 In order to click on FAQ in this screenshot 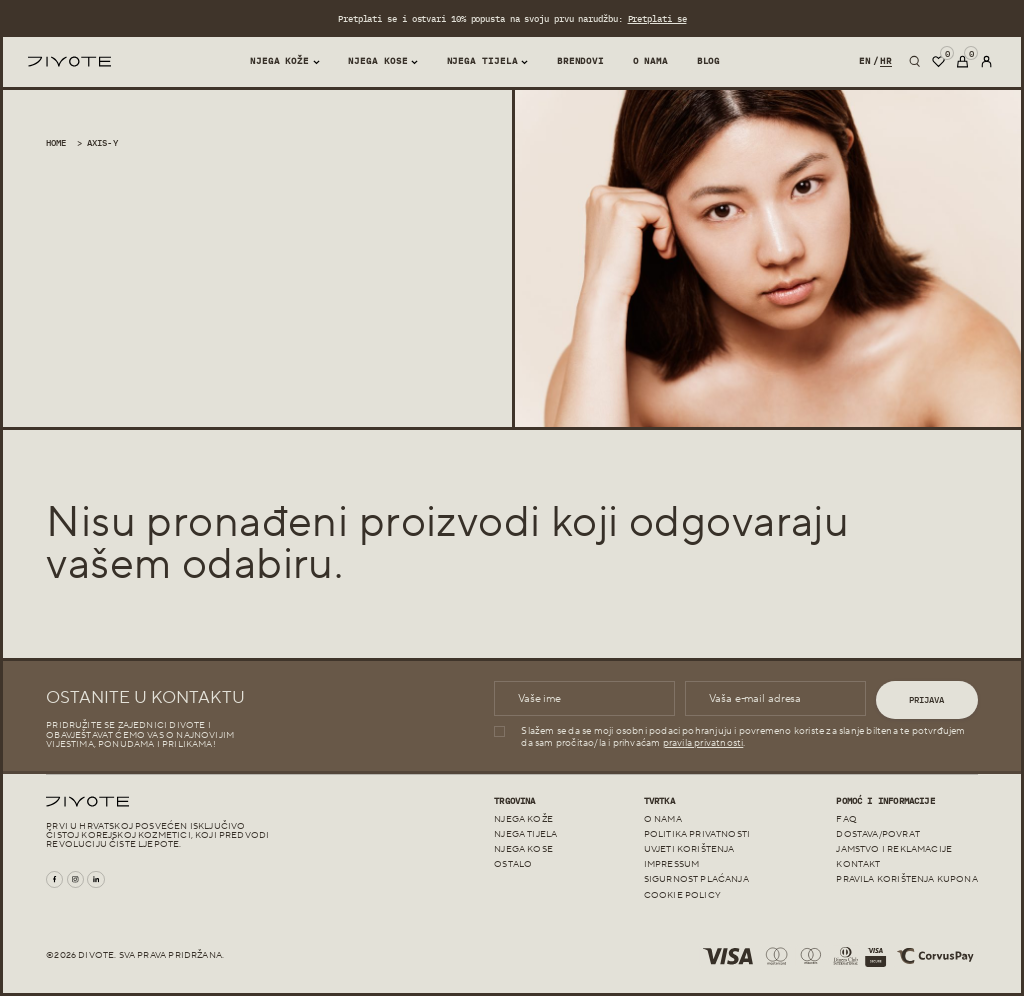, I will do `click(846, 819)`.